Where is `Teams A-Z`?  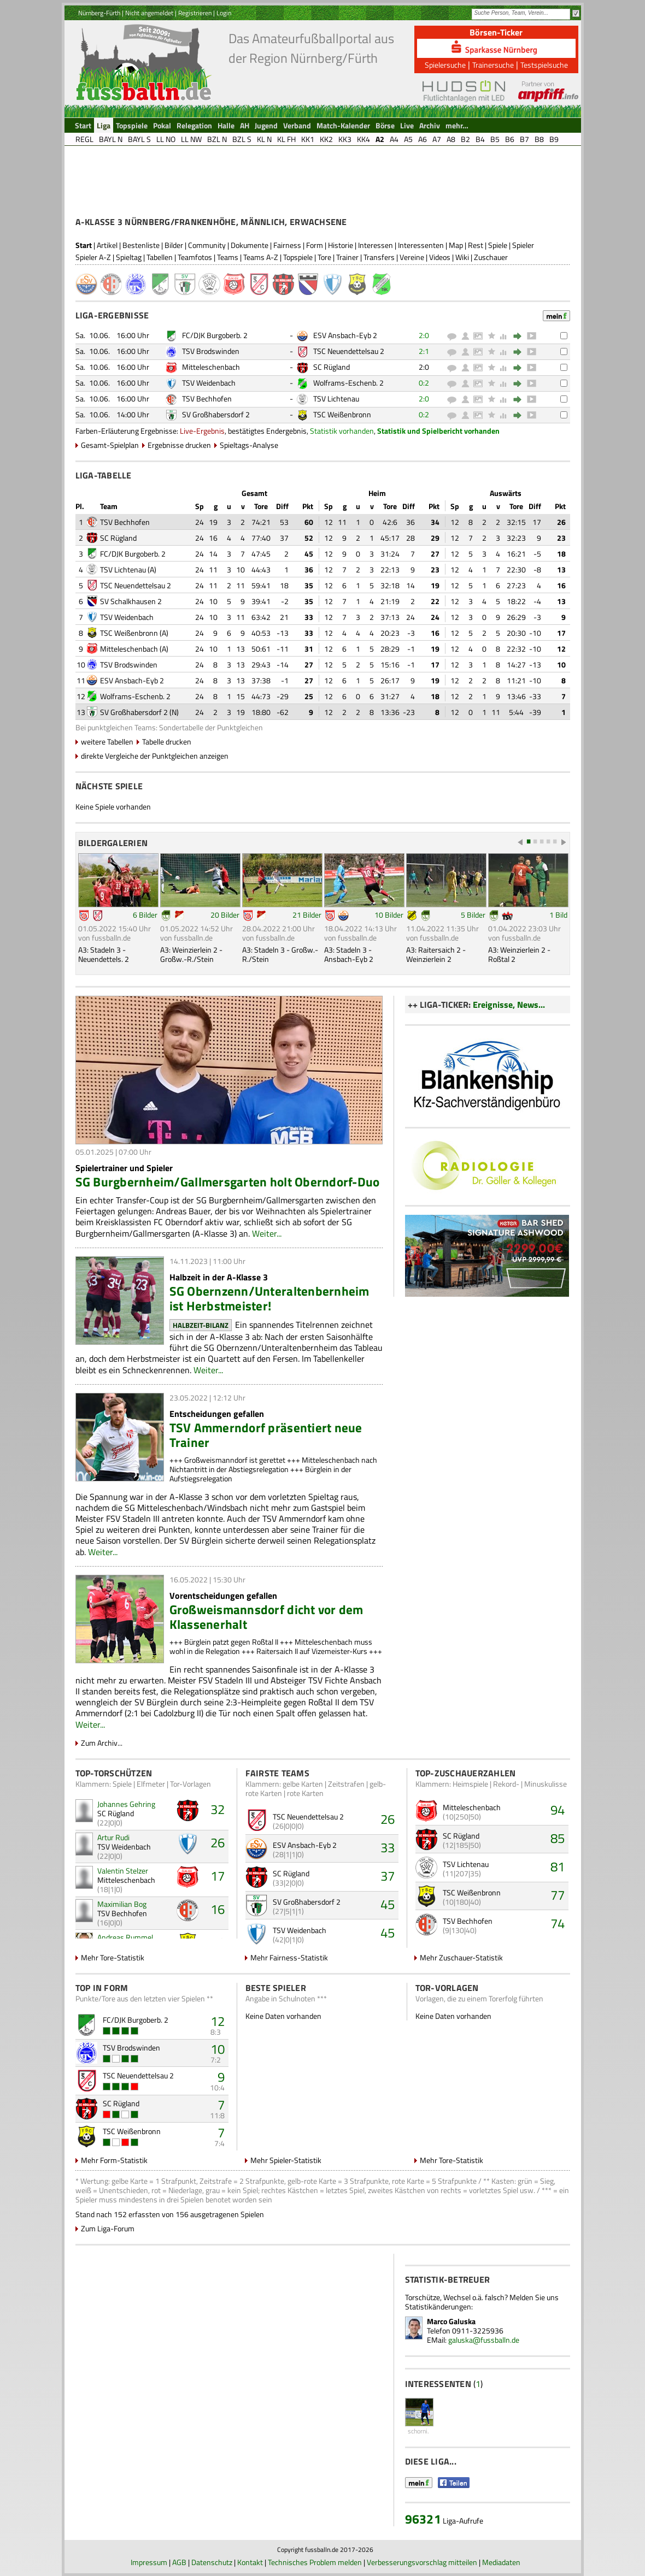
Teams A-Z is located at coordinates (260, 257).